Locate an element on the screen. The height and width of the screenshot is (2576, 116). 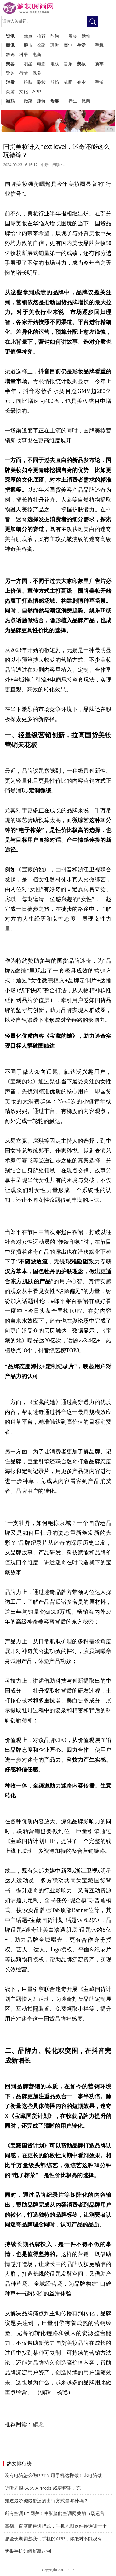
新车 is located at coordinates (99, 63).